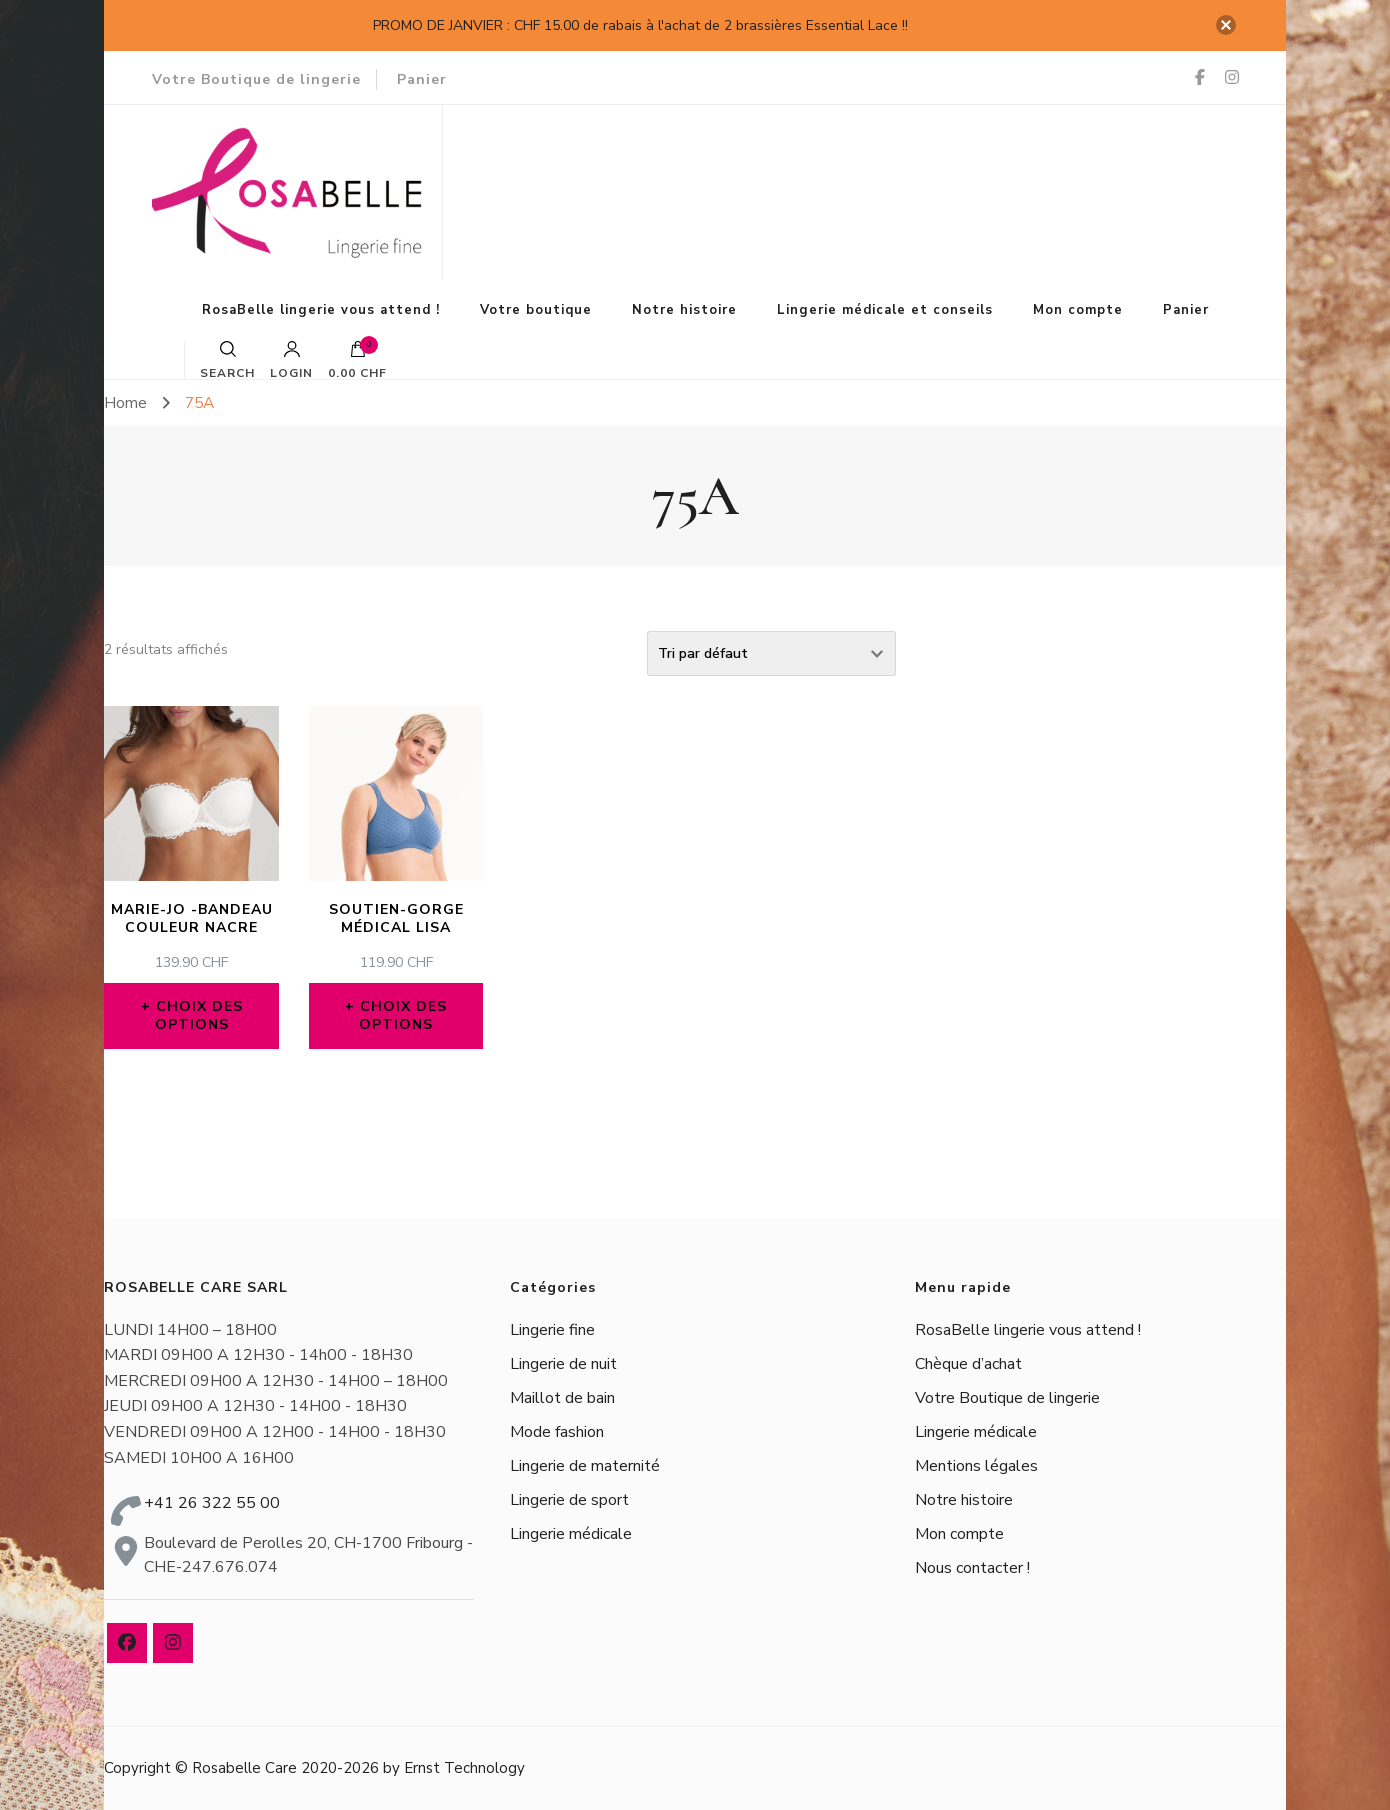 Image resolution: width=1390 pixels, height=1810 pixels. I want to click on Mode fashion, so click(557, 1432).